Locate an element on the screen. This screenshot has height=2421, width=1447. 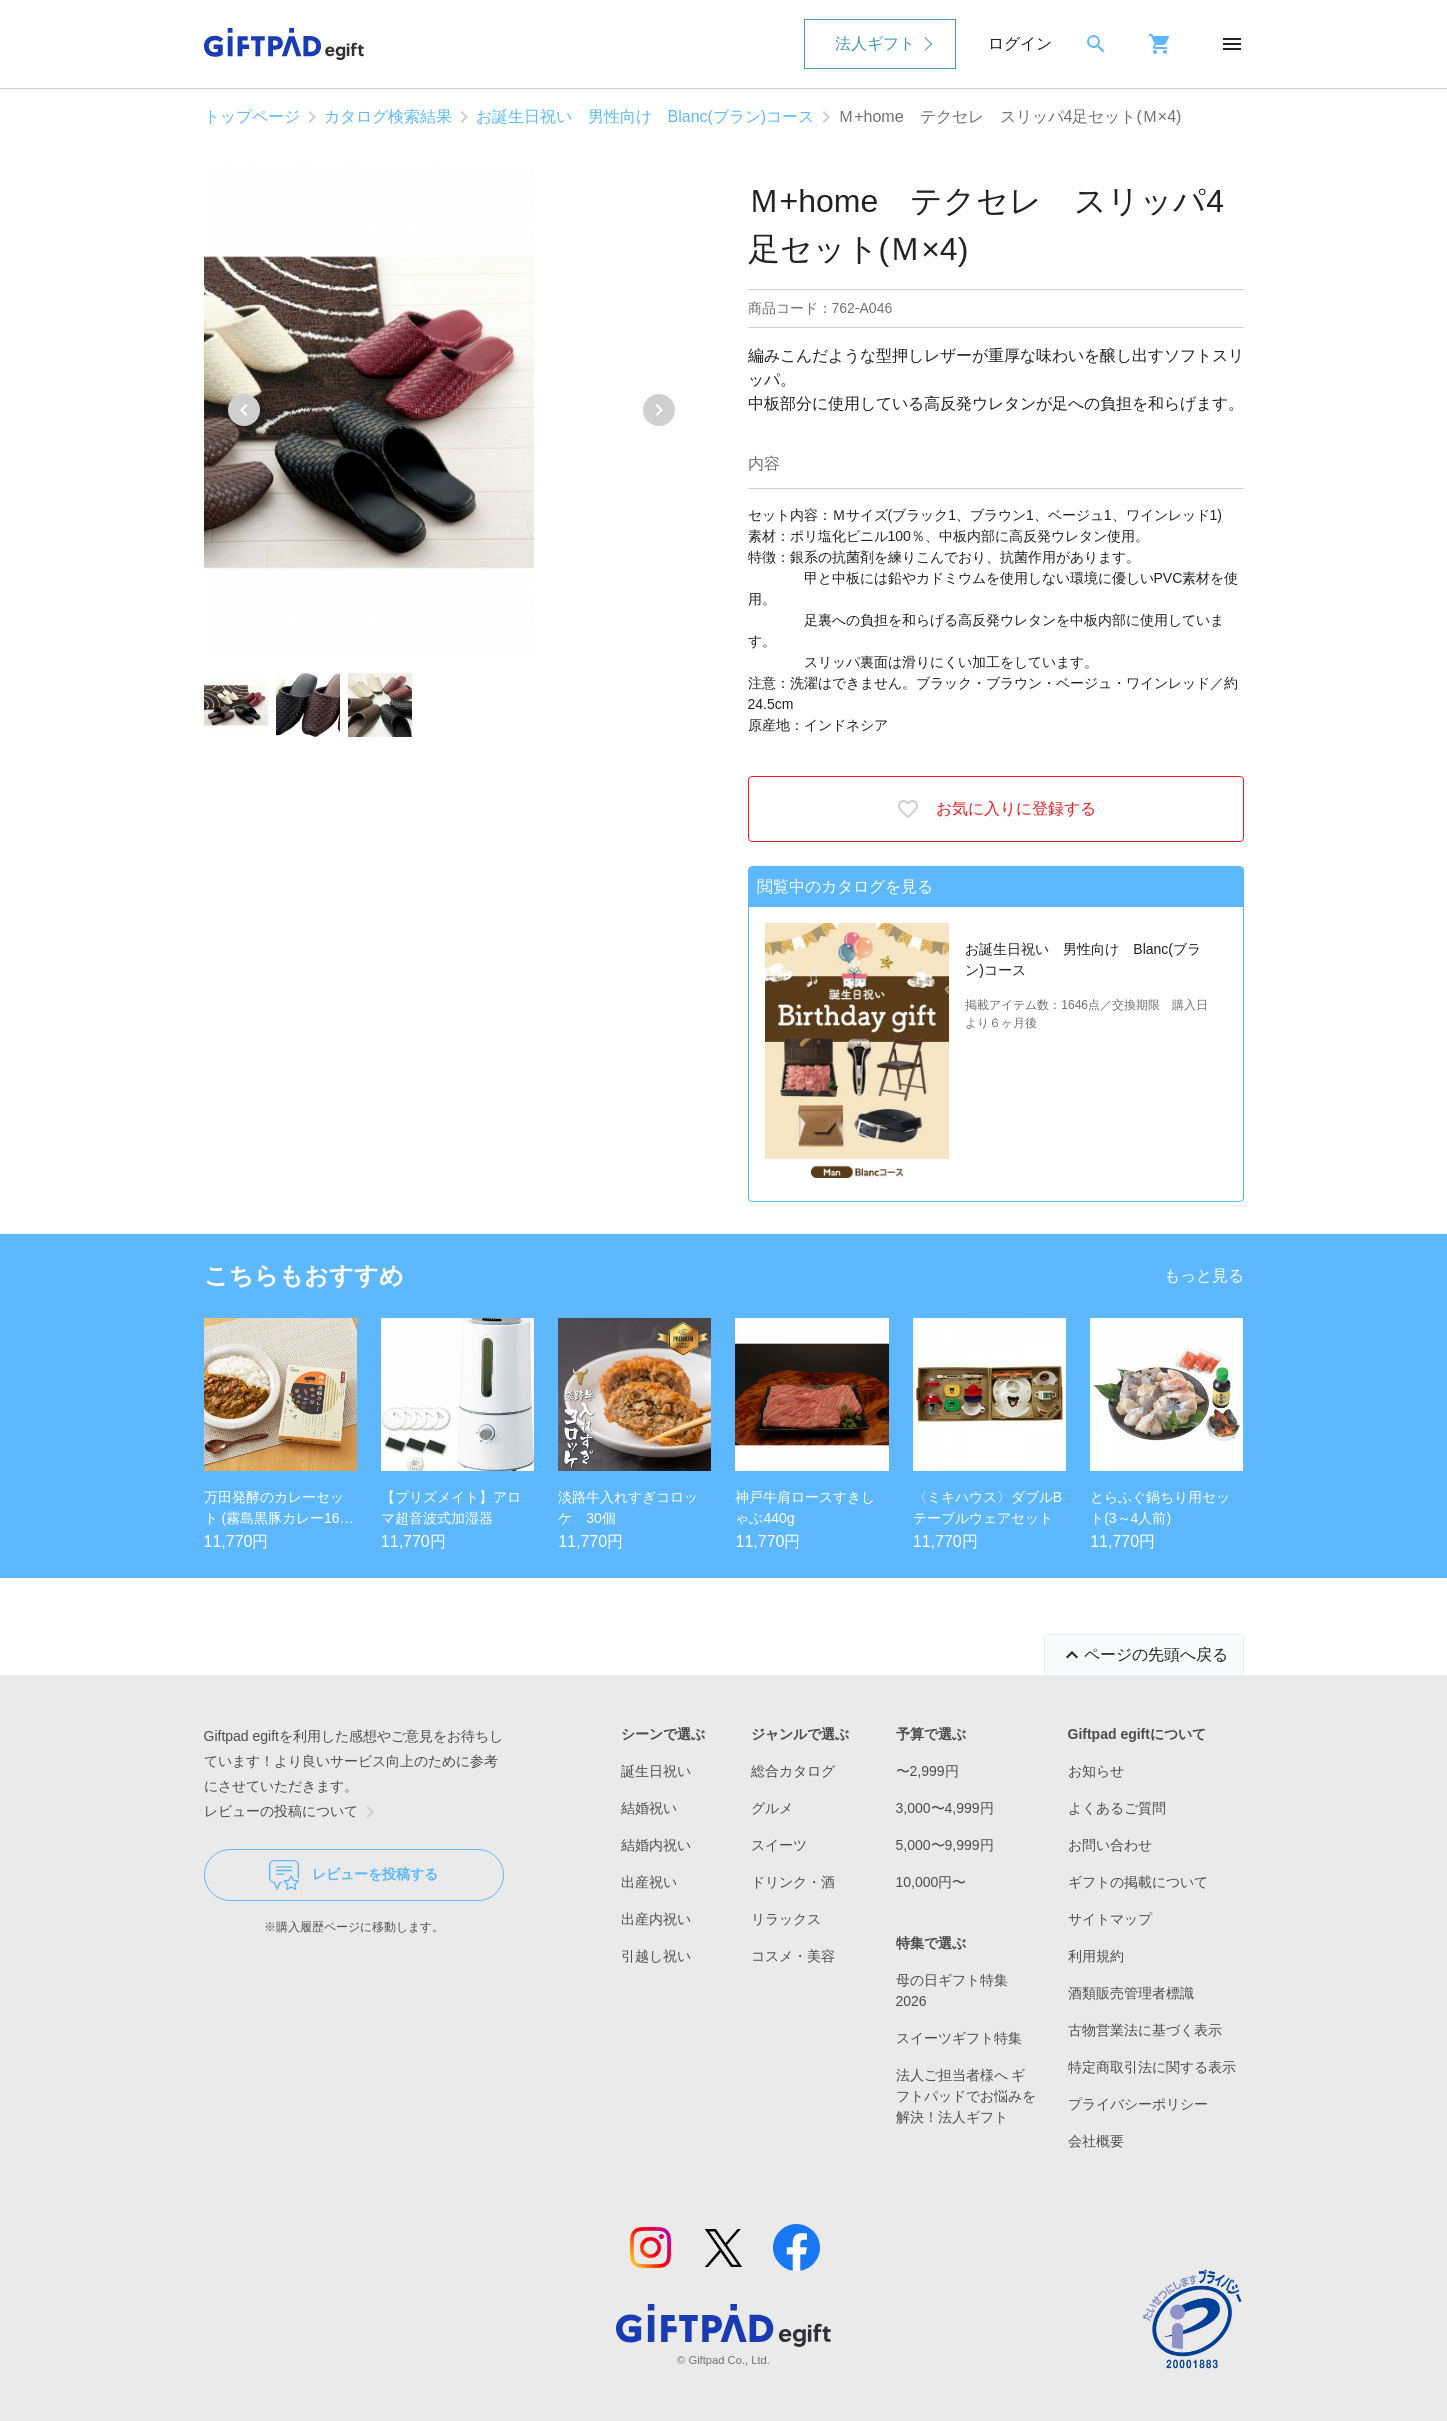
トップページ is located at coordinates (252, 116).